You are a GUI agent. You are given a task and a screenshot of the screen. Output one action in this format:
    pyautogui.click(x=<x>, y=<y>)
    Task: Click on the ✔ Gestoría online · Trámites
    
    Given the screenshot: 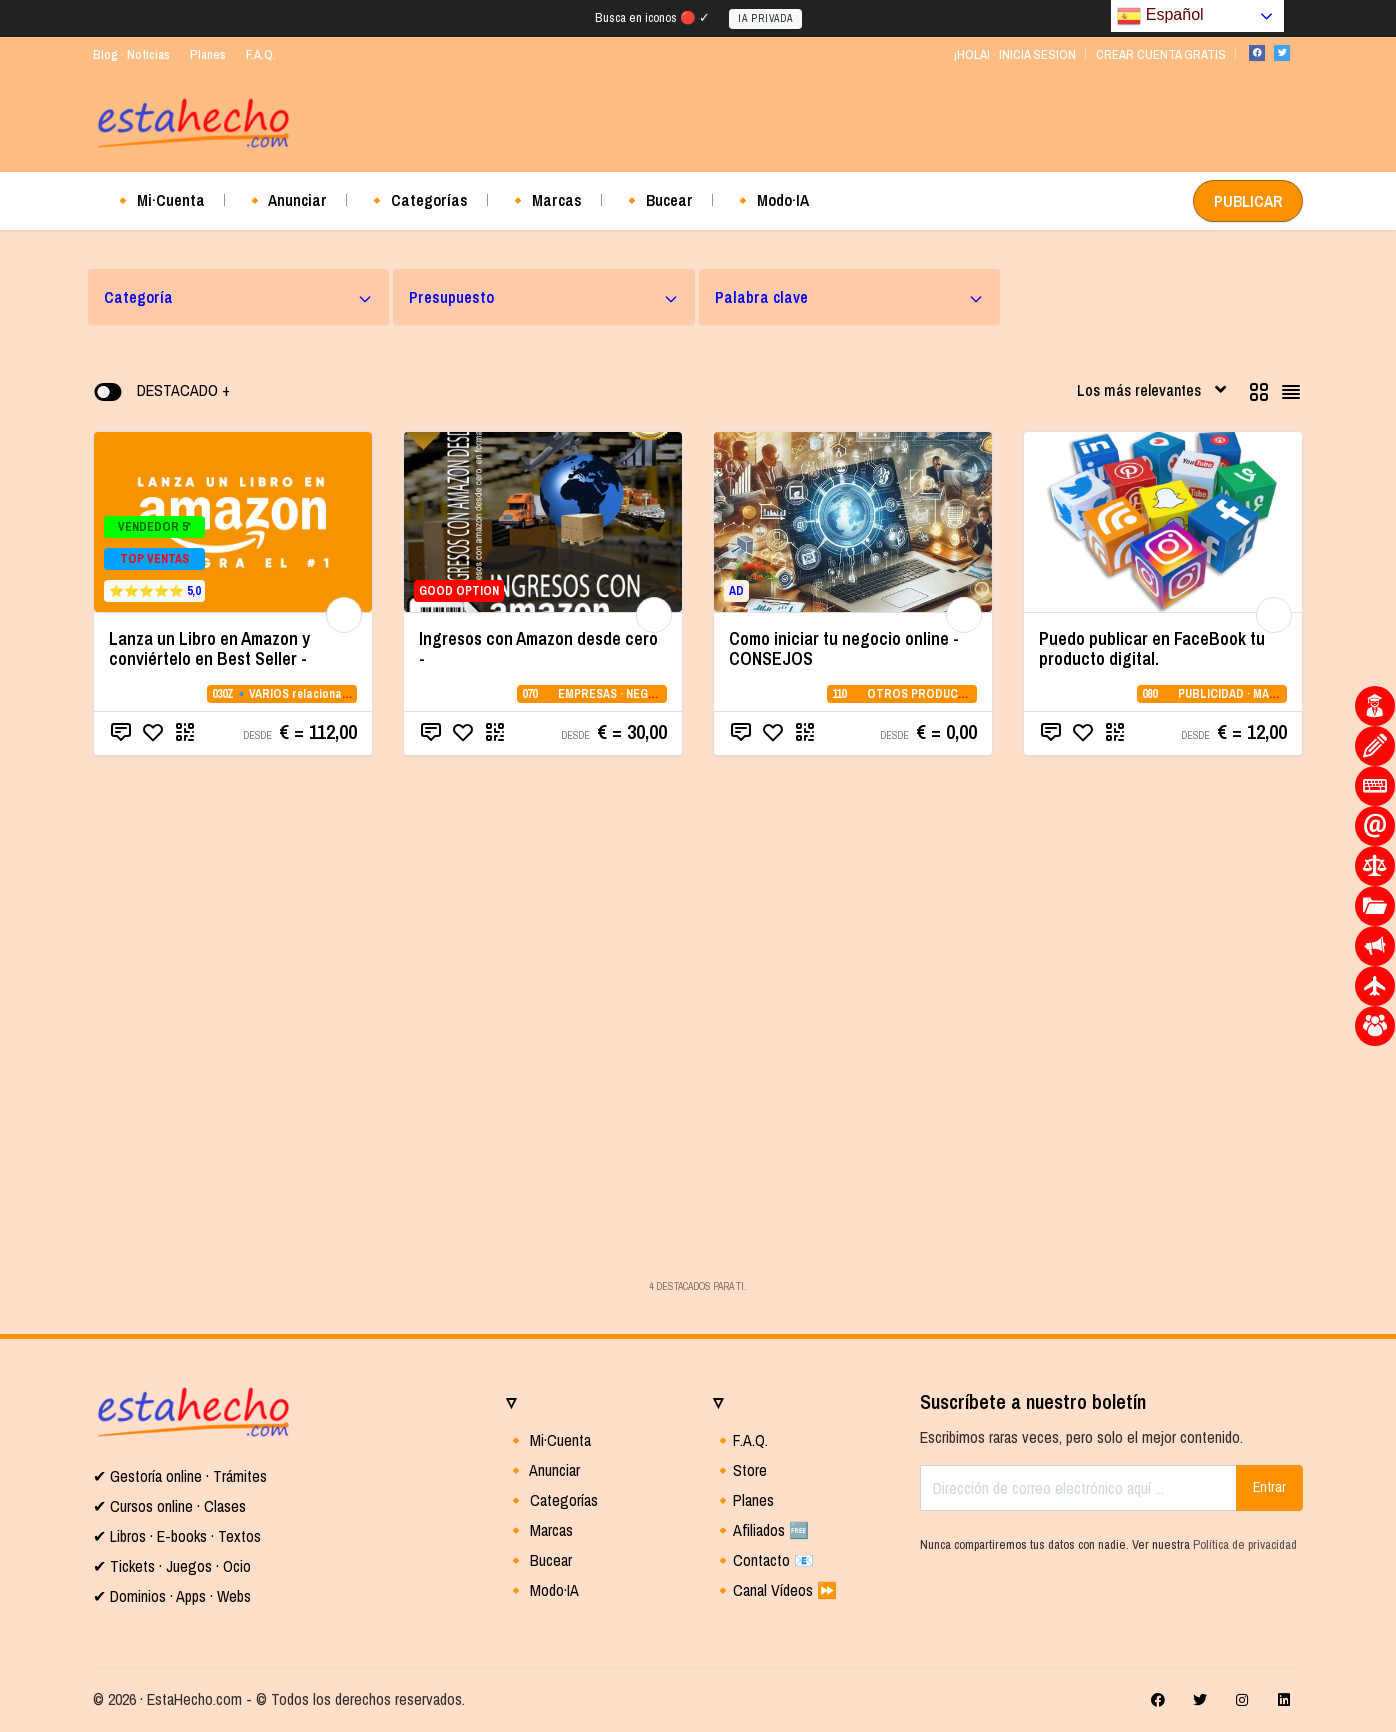 What is the action you would take?
    pyautogui.click(x=180, y=1476)
    